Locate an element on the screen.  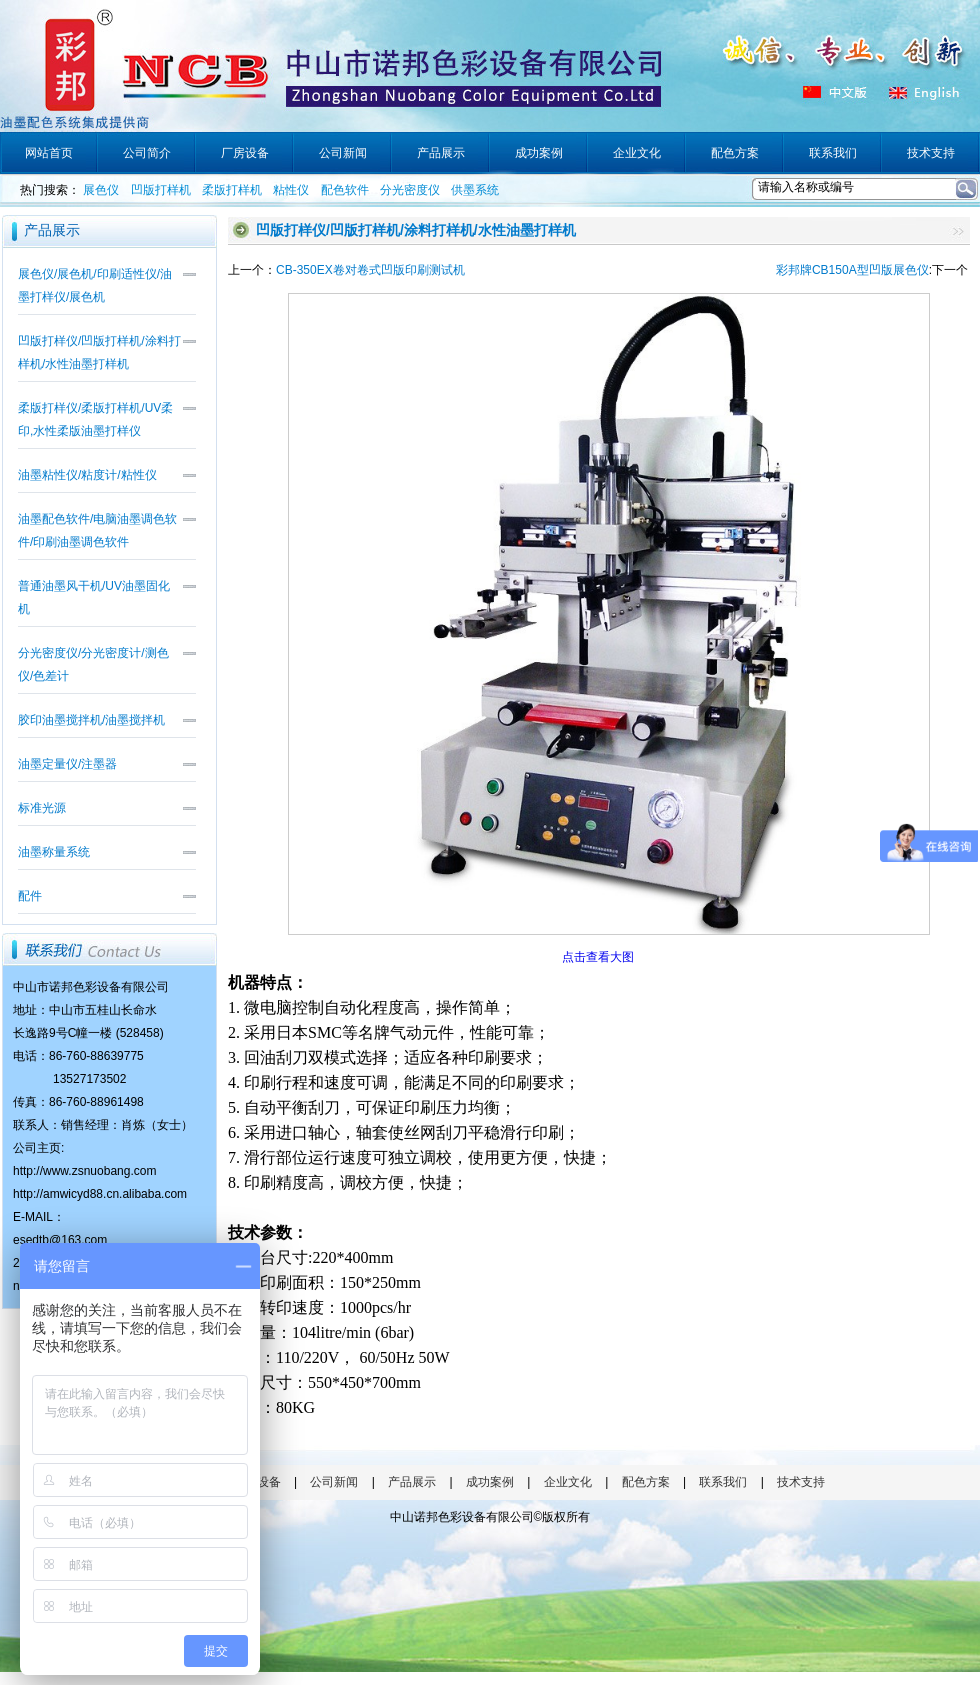
技术支持 is located at coordinates (801, 1482).